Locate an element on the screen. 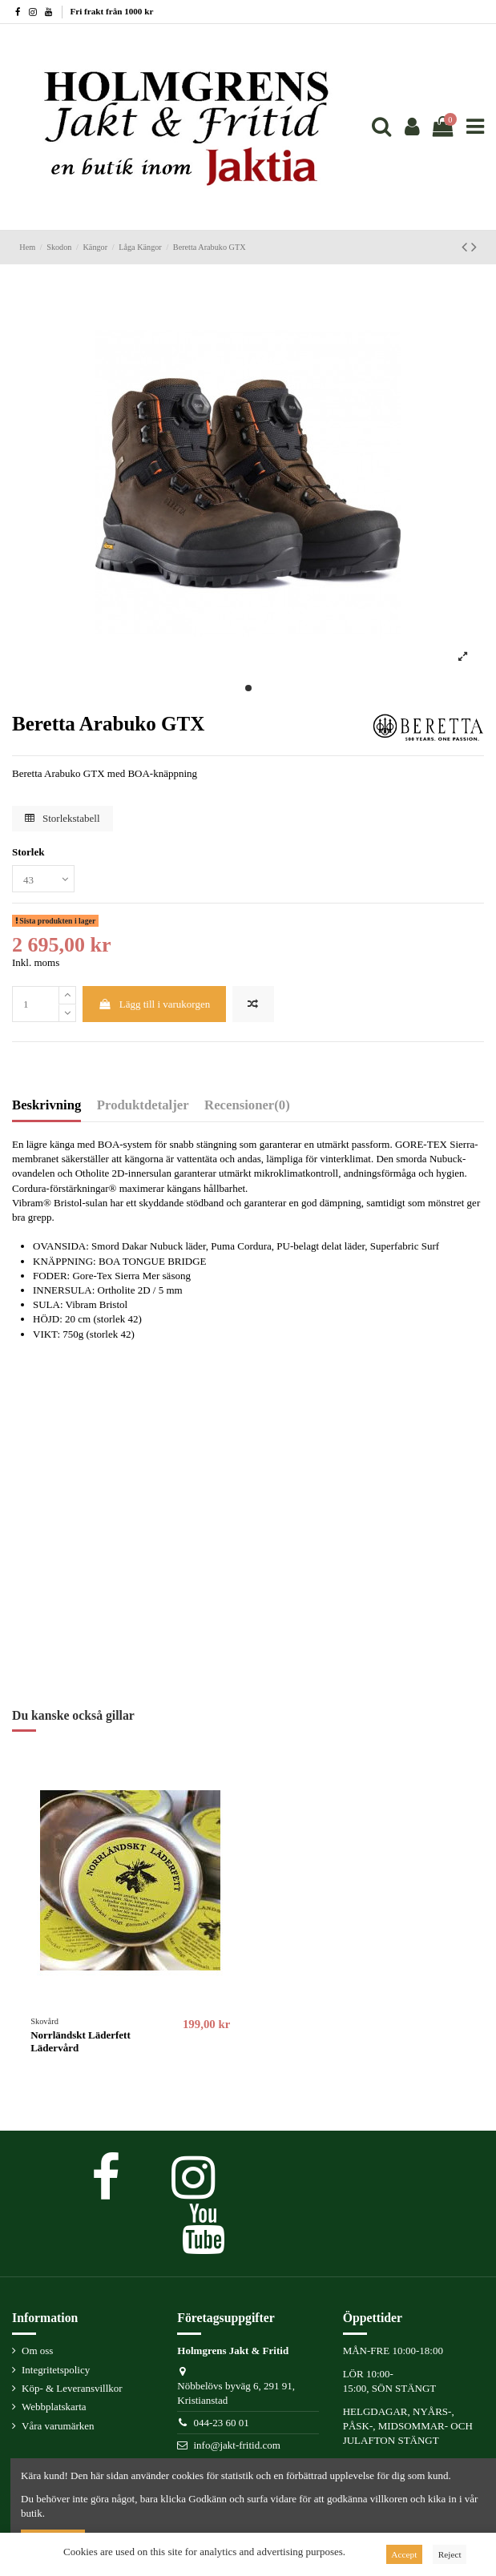 Image resolution: width=496 pixels, height=2576 pixels. Reject is located at coordinates (450, 2554).